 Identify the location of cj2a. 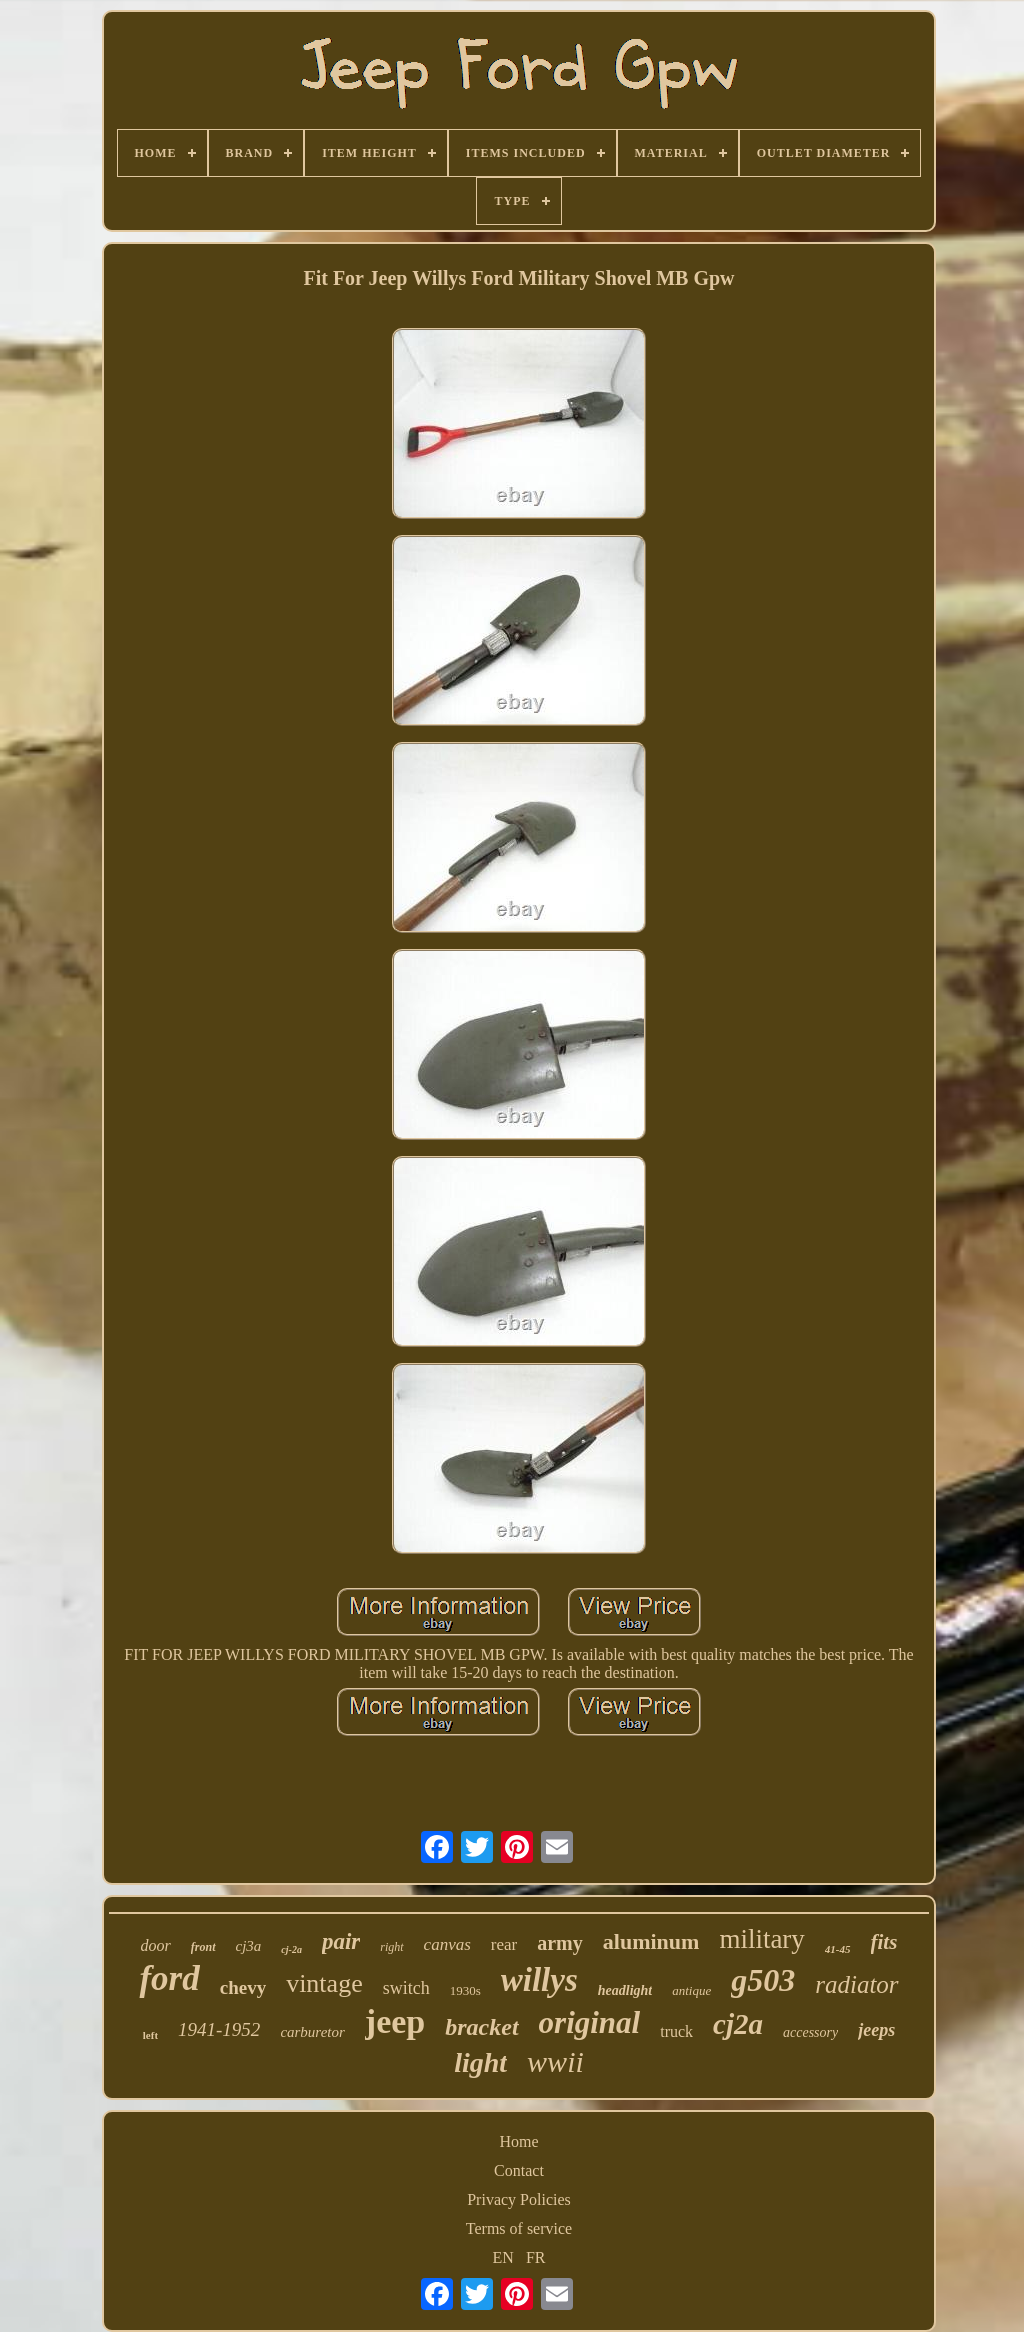
(738, 2024).